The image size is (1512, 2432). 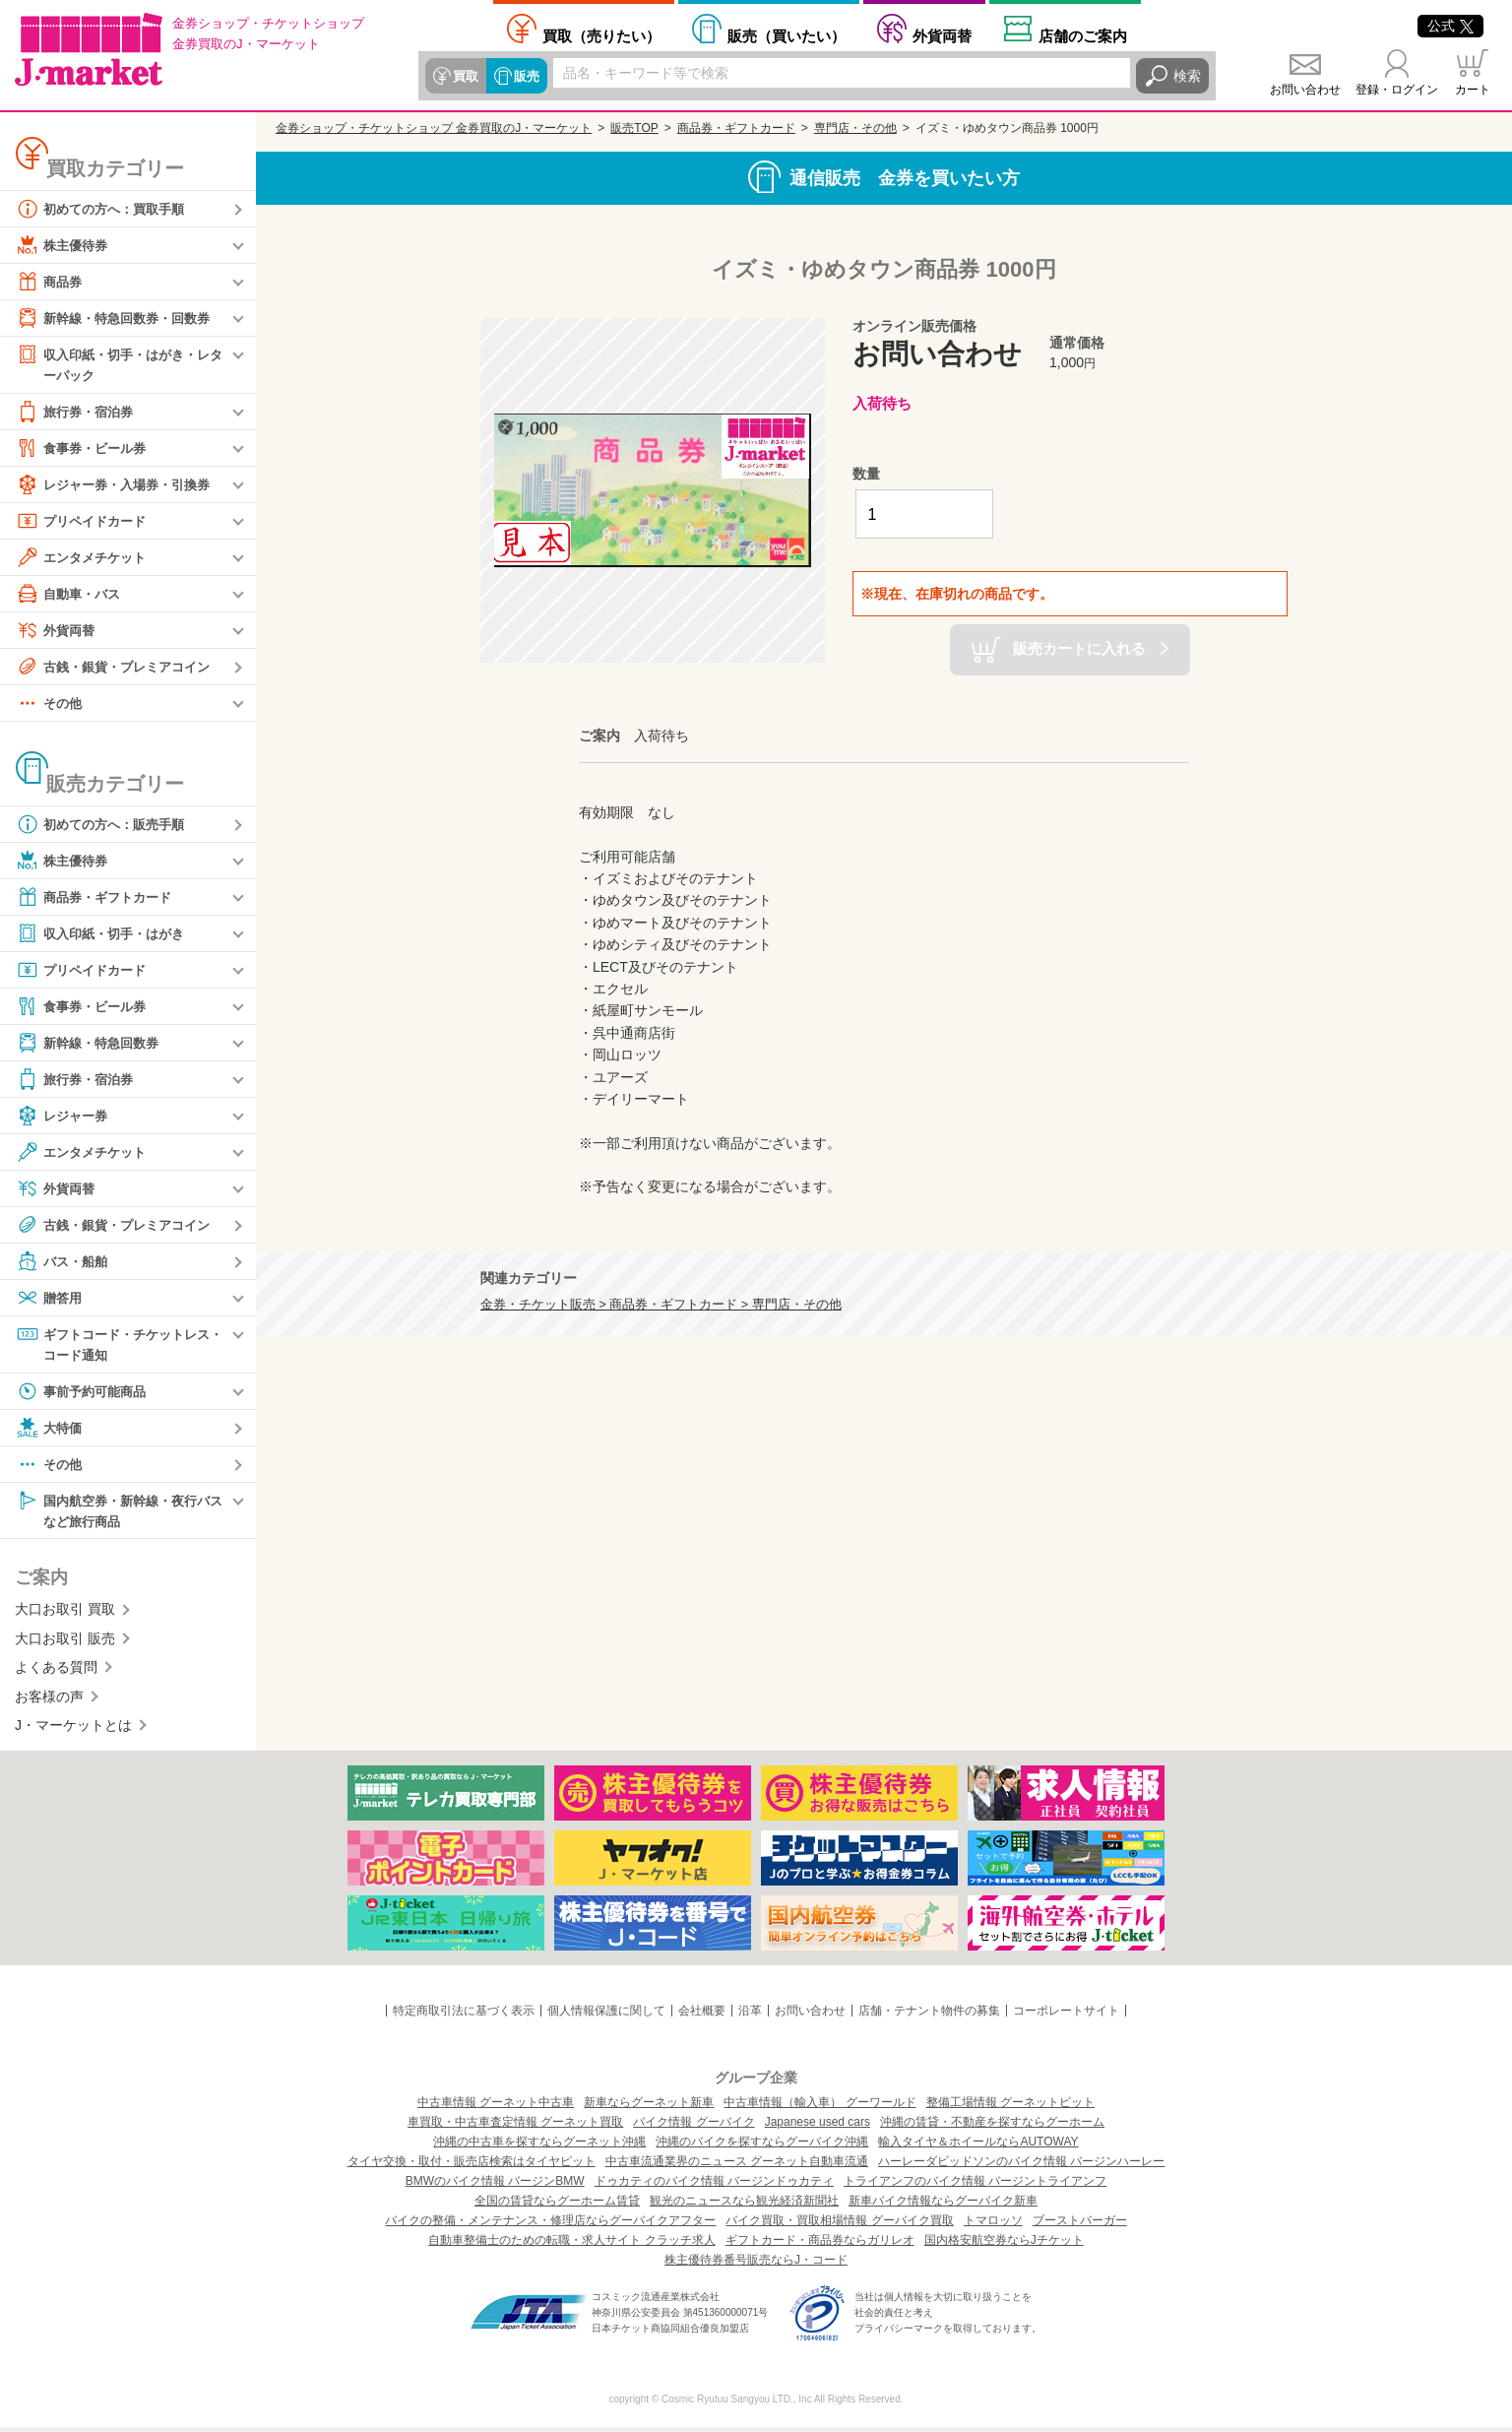 I want to click on 中古車情報 グーネット中古車, so click(x=495, y=2107).